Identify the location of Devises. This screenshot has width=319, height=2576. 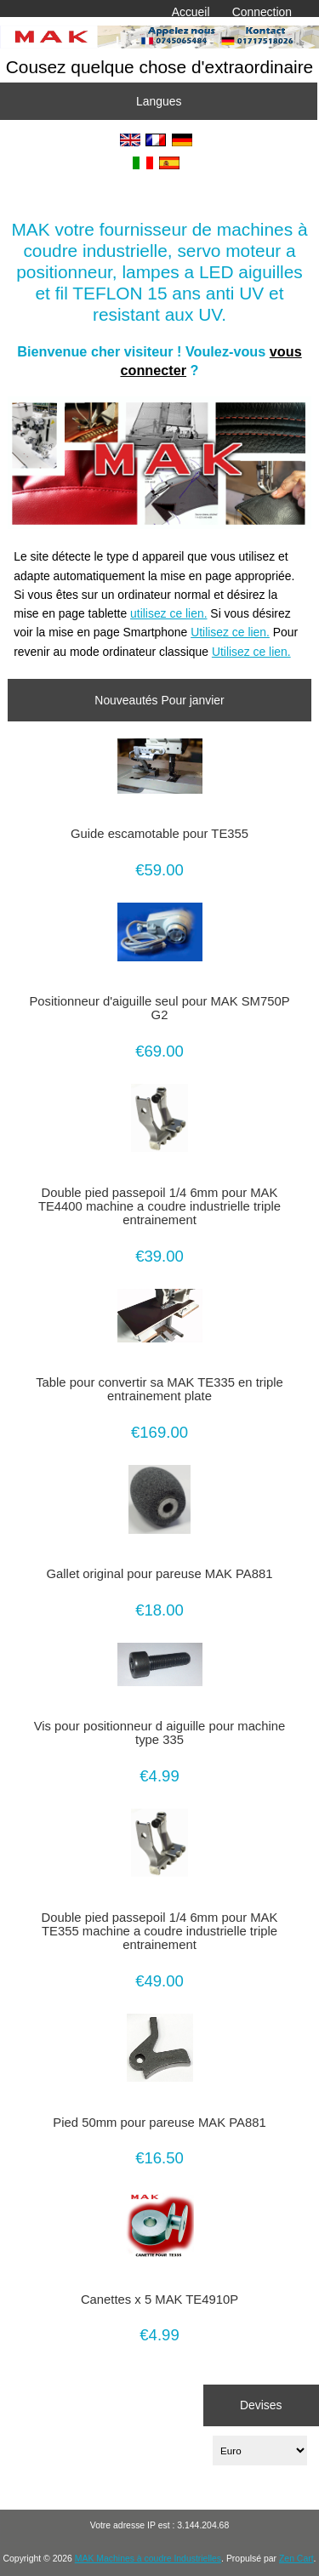
(261, 2405).